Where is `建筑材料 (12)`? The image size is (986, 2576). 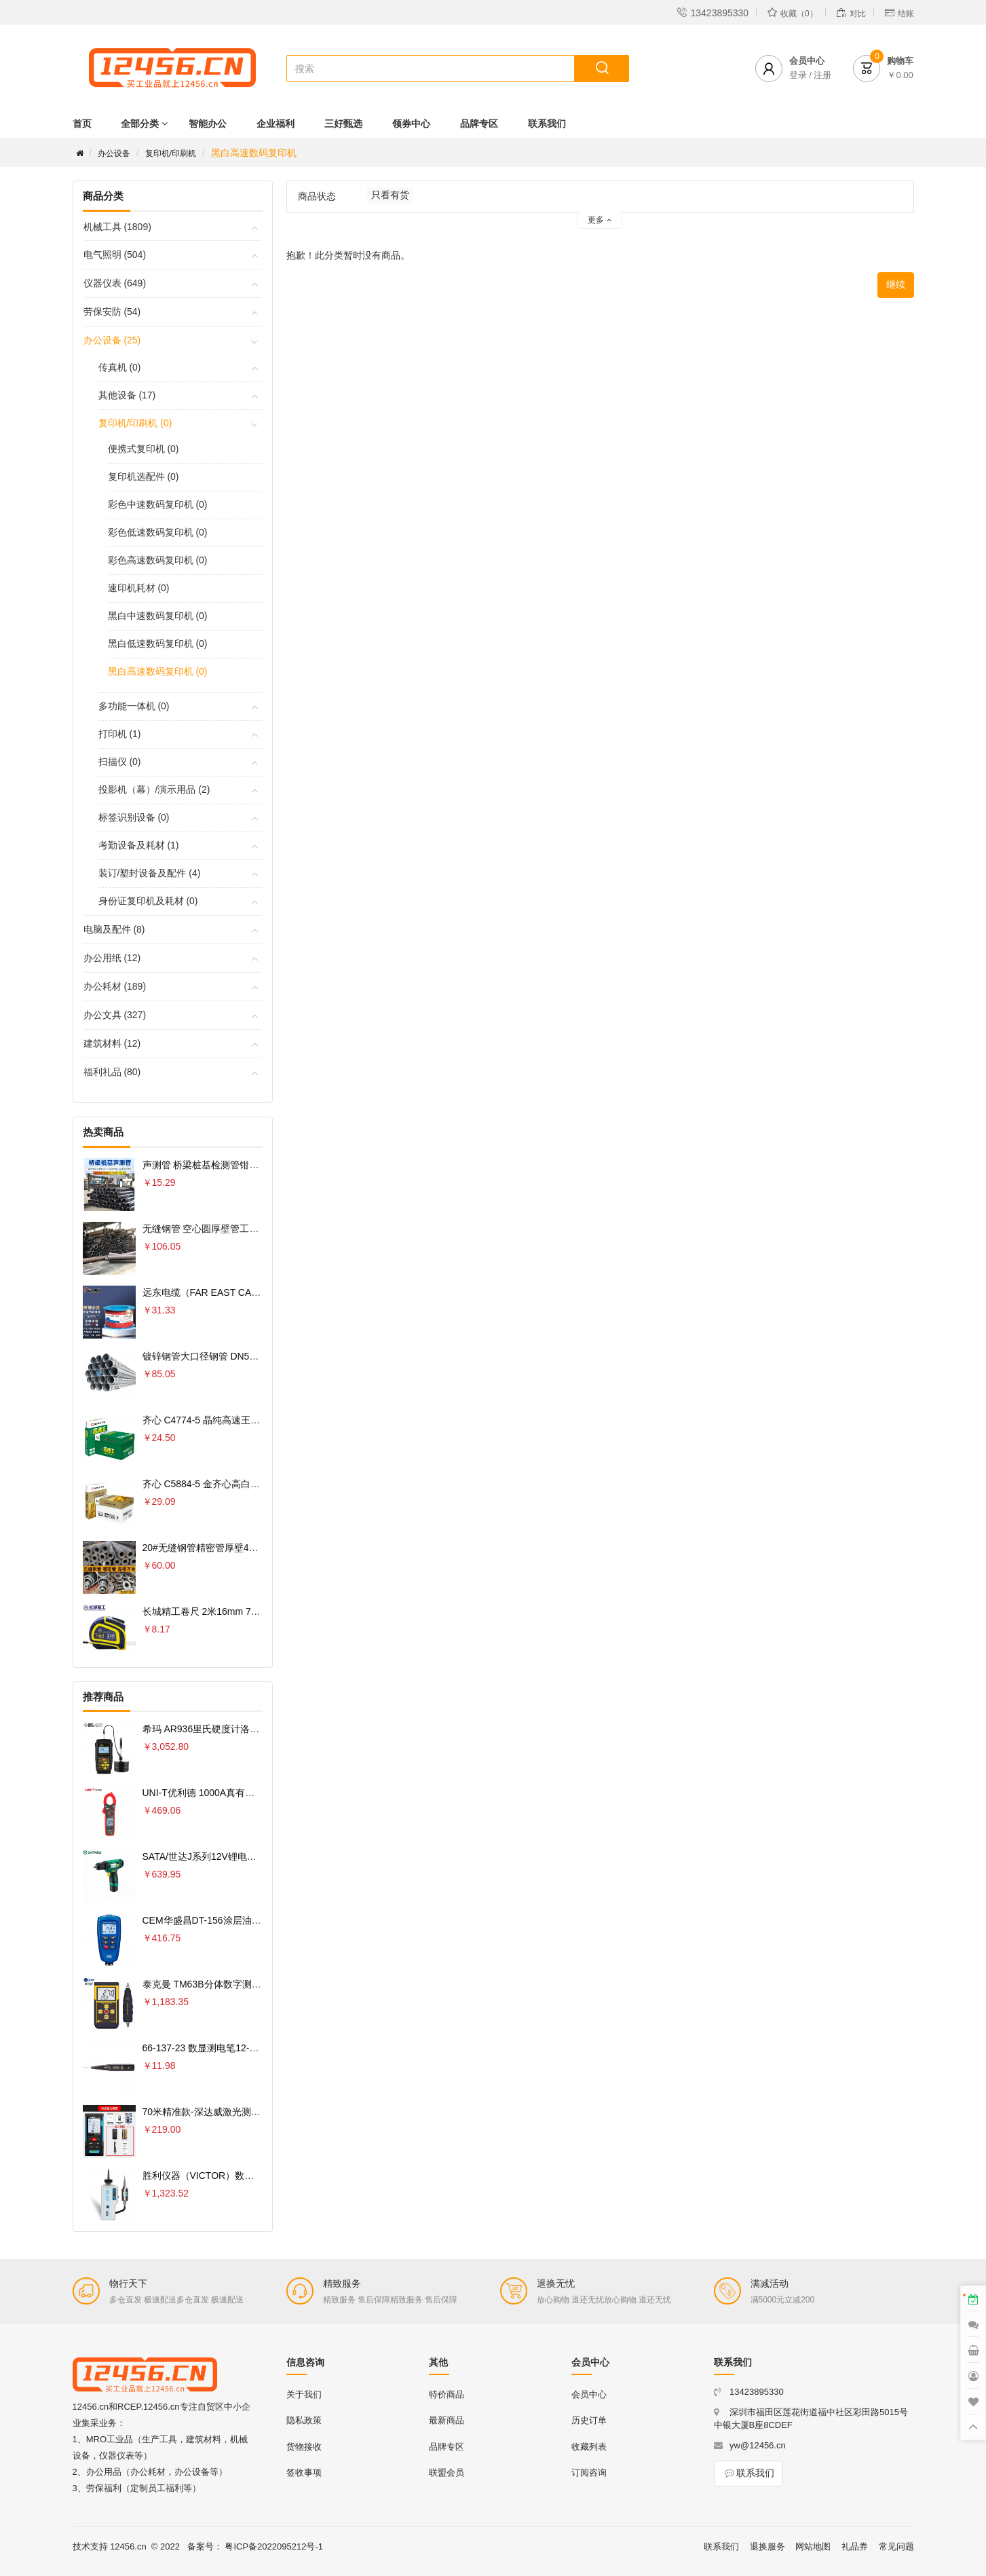 建筑材料 (12) is located at coordinates (112, 1043).